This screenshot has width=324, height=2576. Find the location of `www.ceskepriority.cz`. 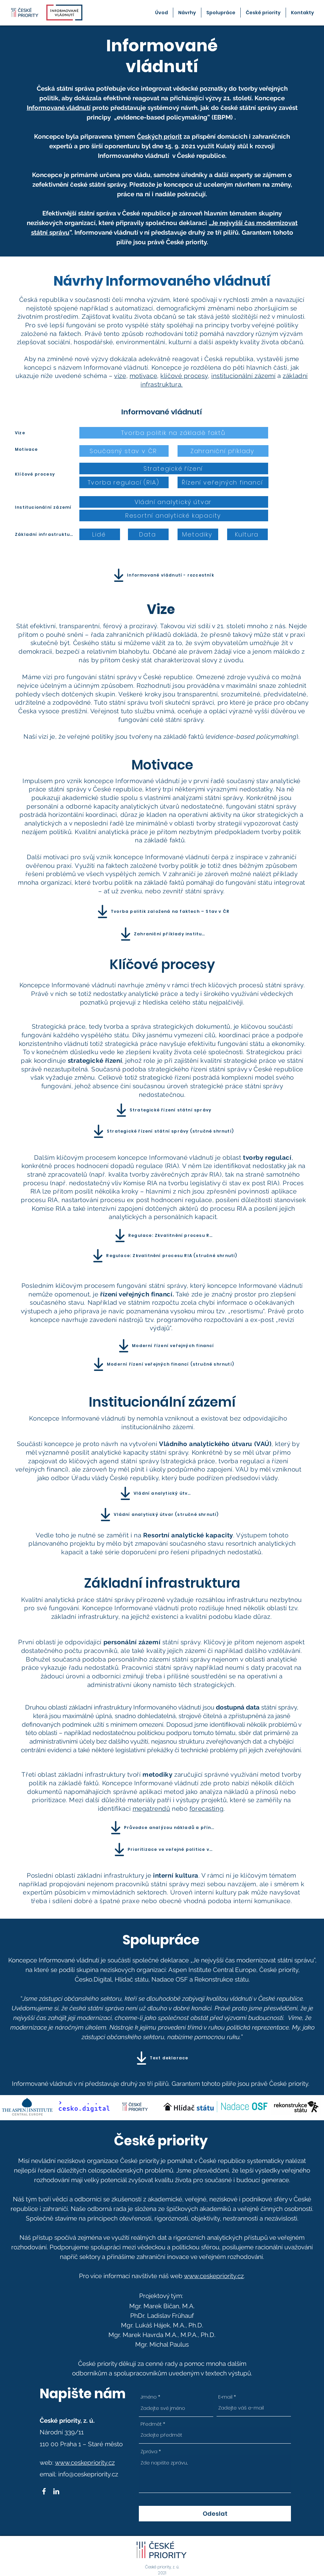

www.ceskepriority.cz is located at coordinates (214, 2275).